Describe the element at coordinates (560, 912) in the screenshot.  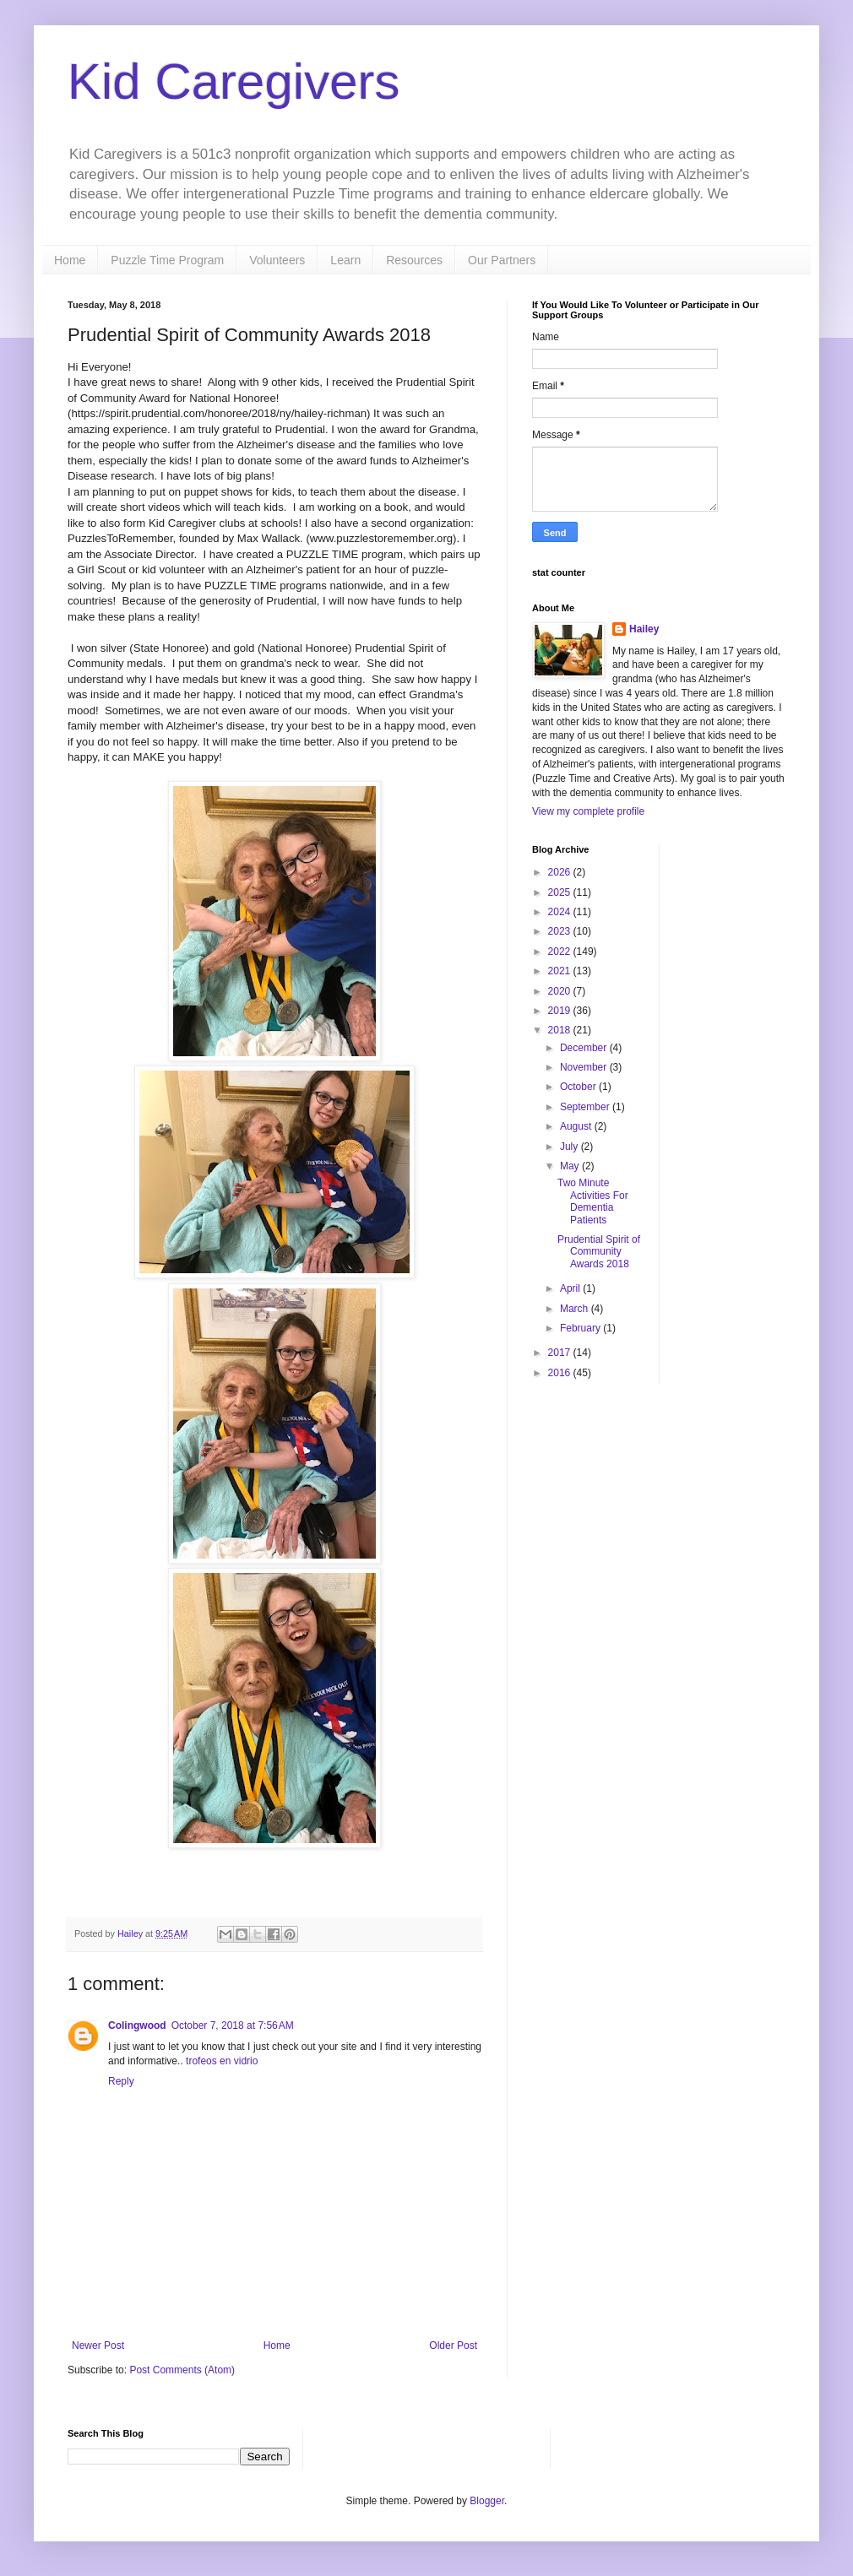
I see `2024` at that location.